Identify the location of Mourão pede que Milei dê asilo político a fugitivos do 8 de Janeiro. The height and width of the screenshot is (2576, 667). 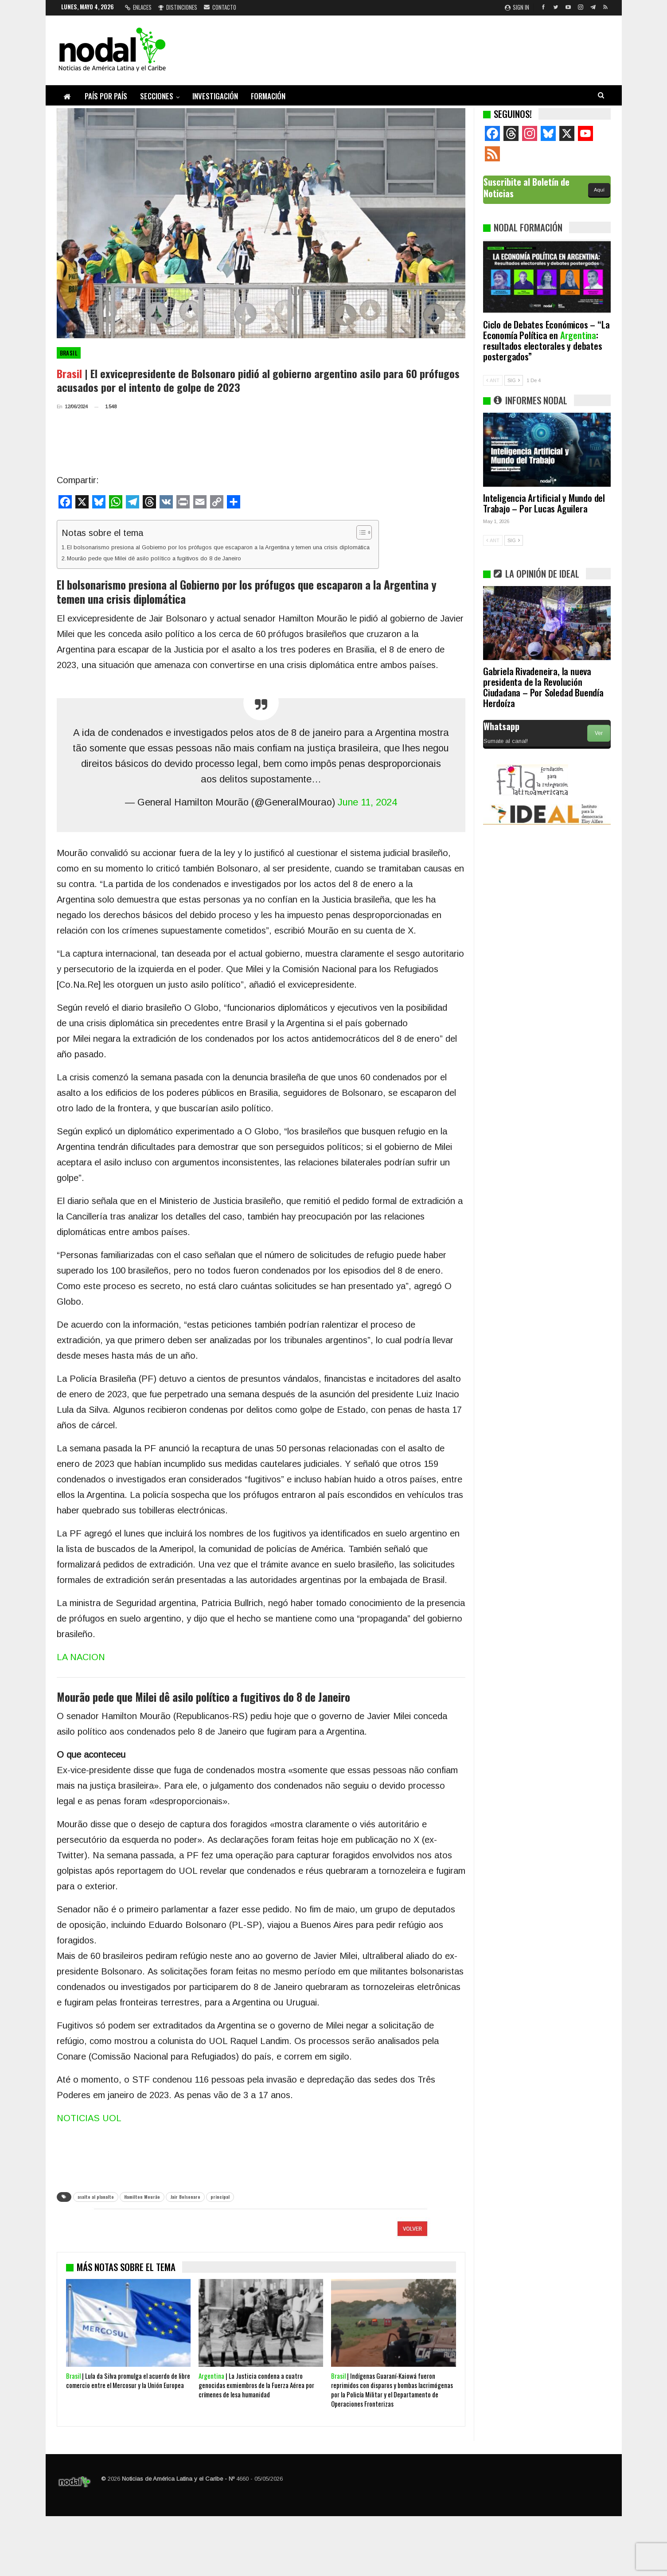
(155, 558).